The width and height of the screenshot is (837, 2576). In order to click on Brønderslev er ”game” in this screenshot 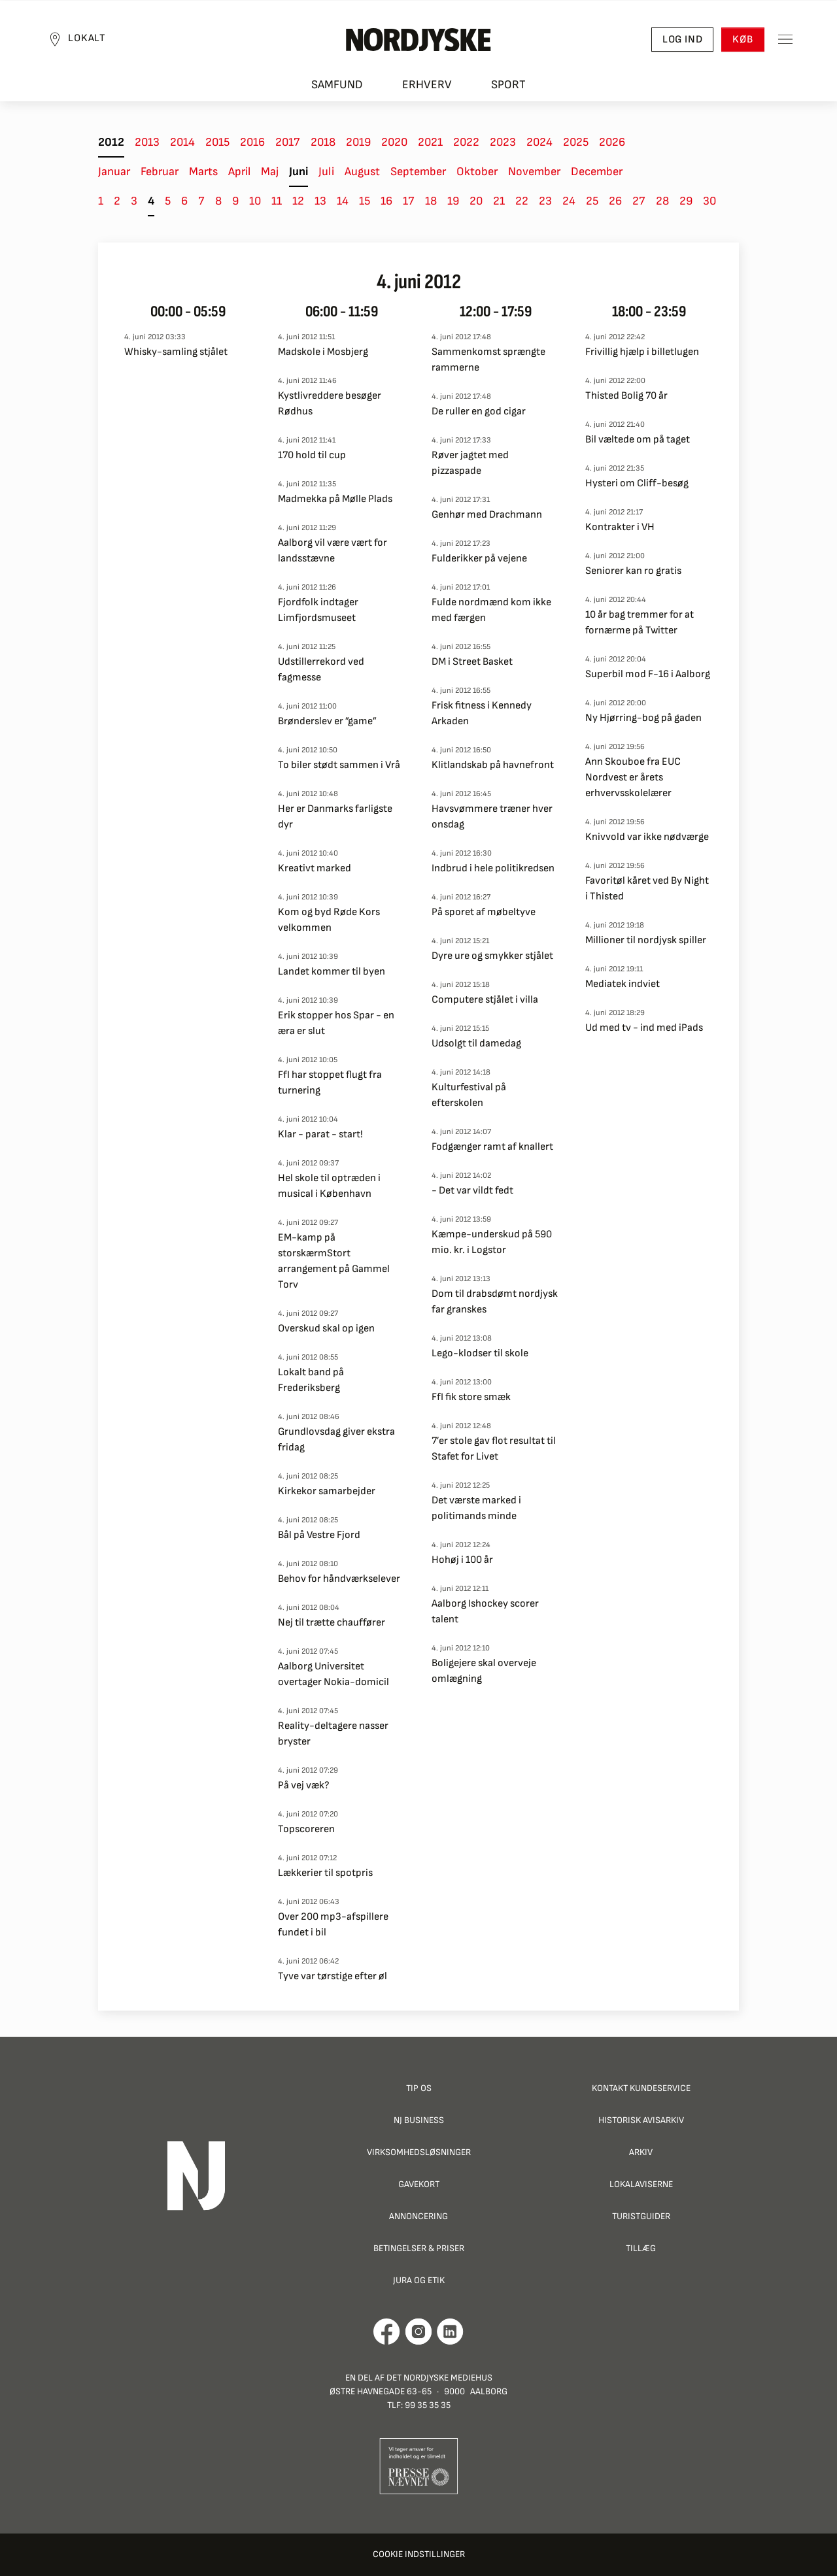, I will do `click(327, 721)`.